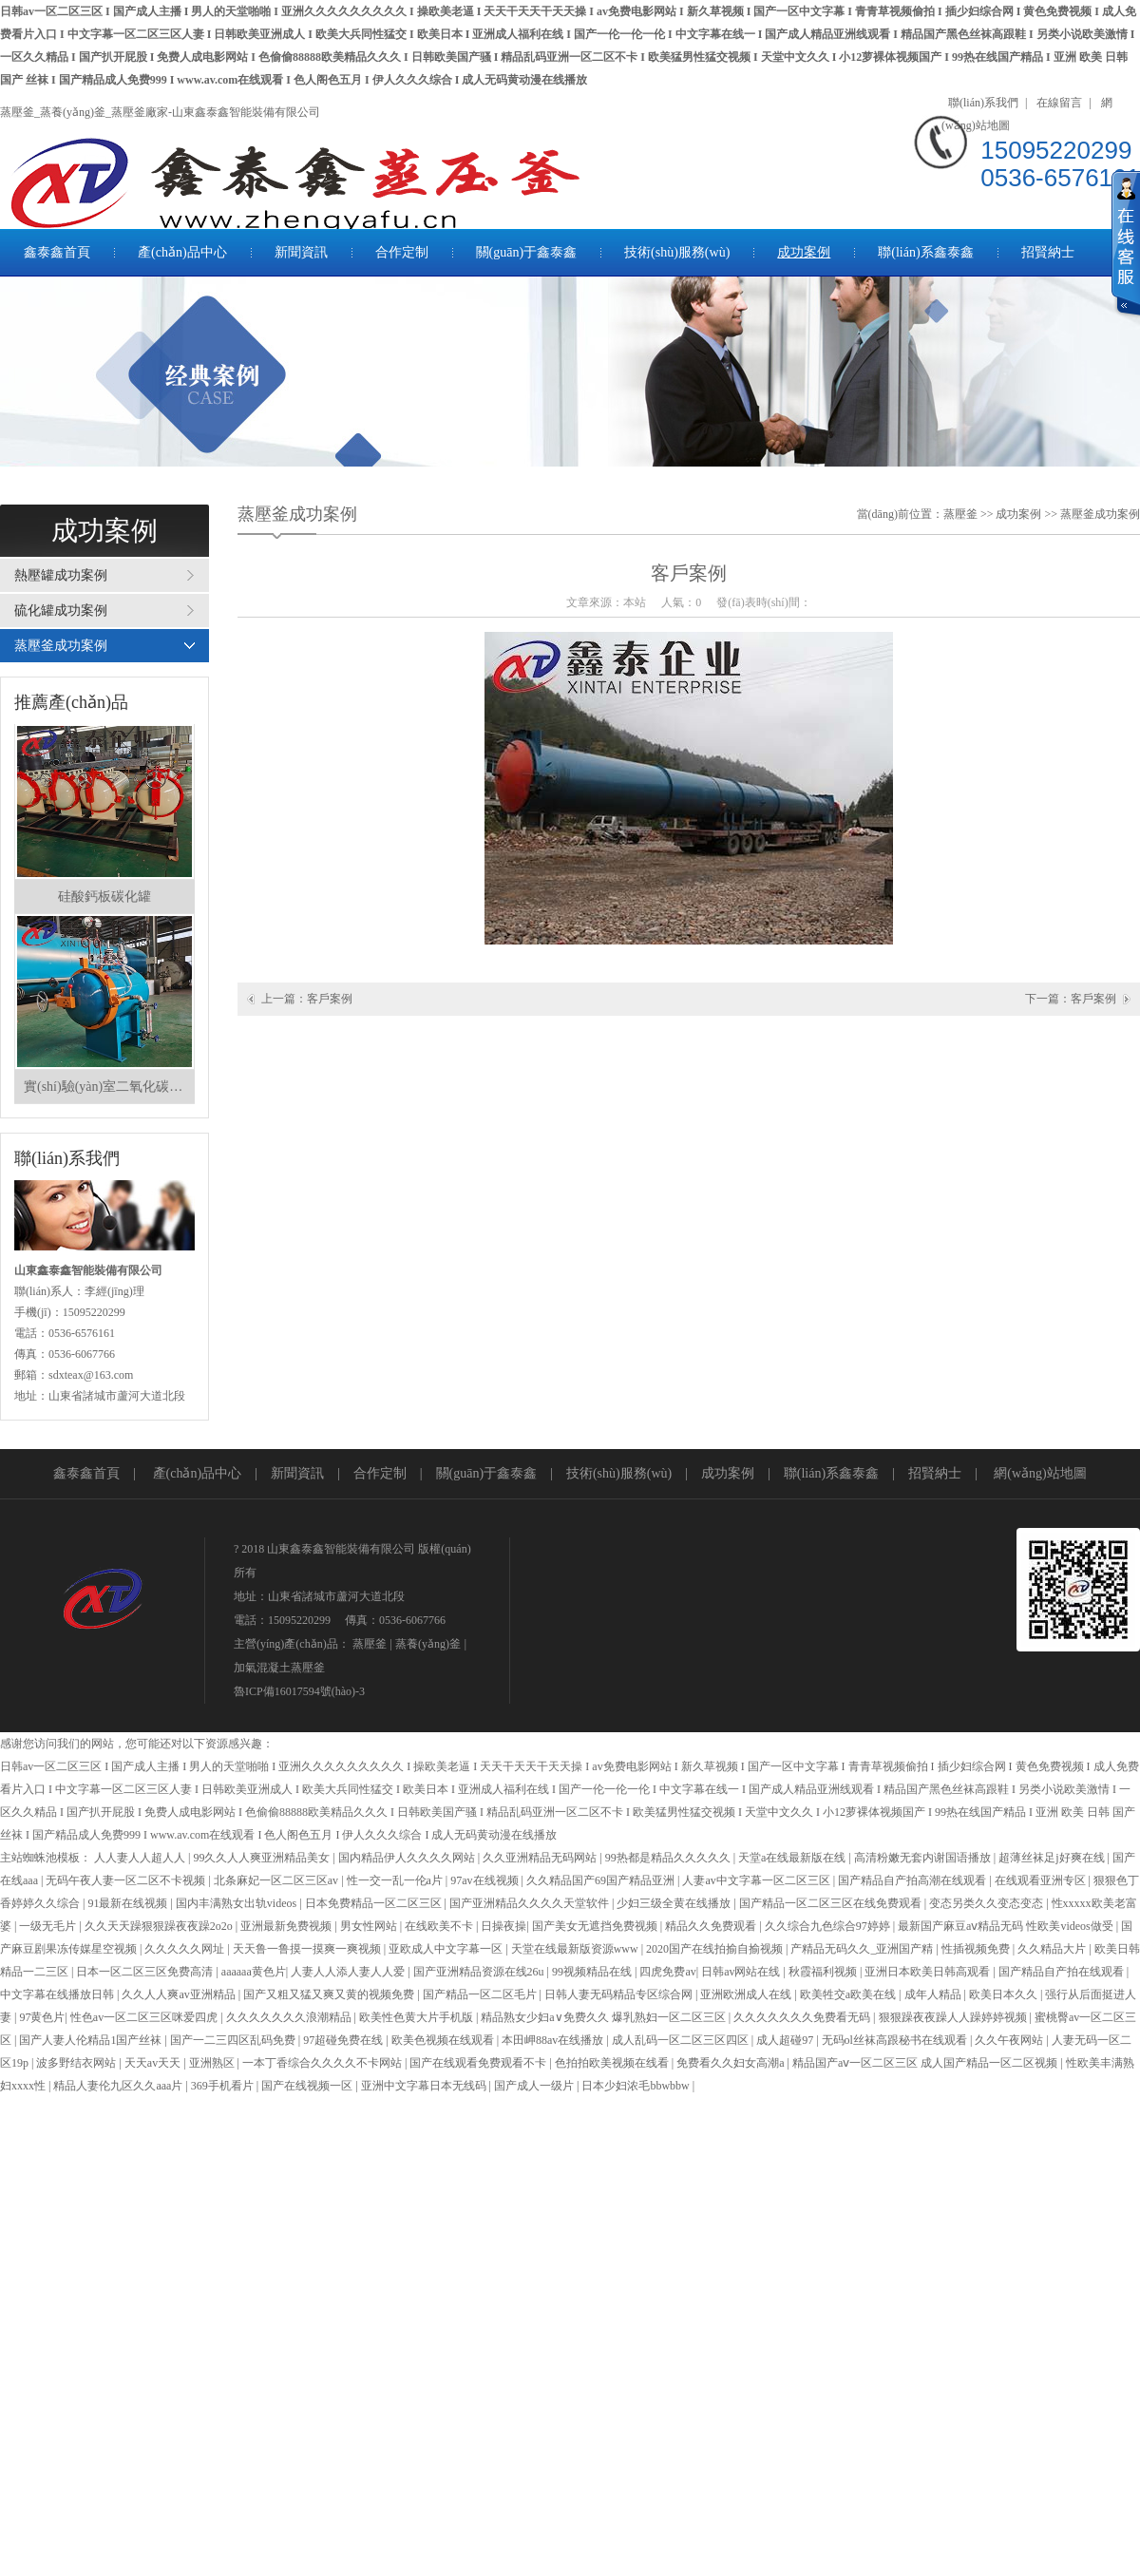 The height and width of the screenshot is (2576, 1140). What do you see at coordinates (308, 1949) in the screenshot?
I see `天天鲁一鲁摸一摸爽一爽视频` at bounding box center [308, 1949].